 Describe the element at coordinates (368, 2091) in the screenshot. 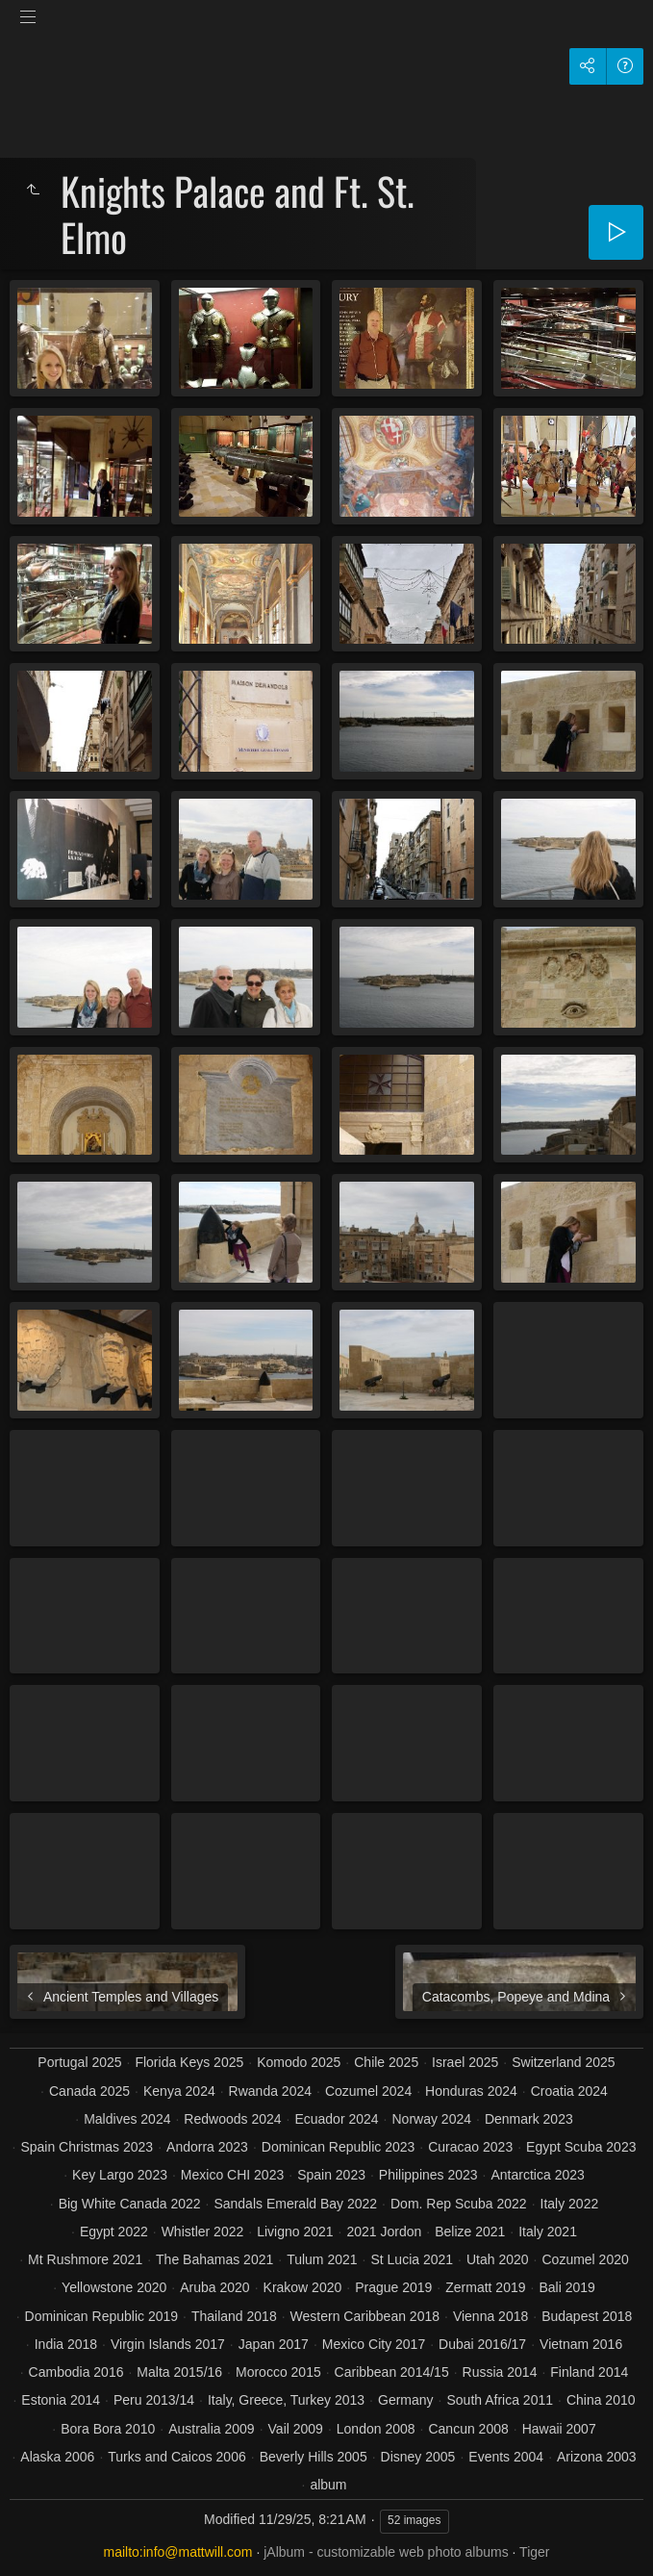

I see `Cozumel 2024` at that location.